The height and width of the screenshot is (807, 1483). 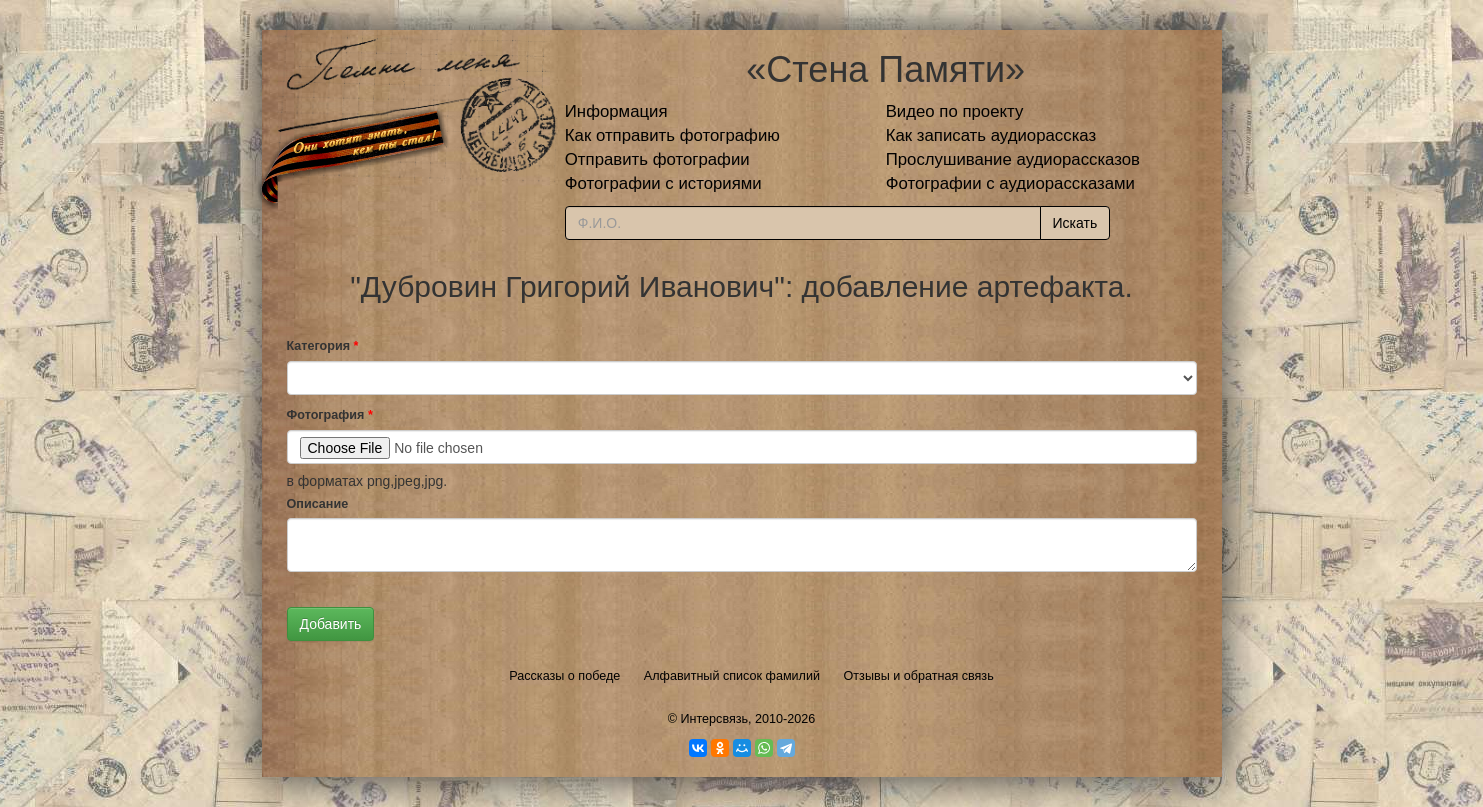 I want to click on Категория, so click(x=323, y=346).